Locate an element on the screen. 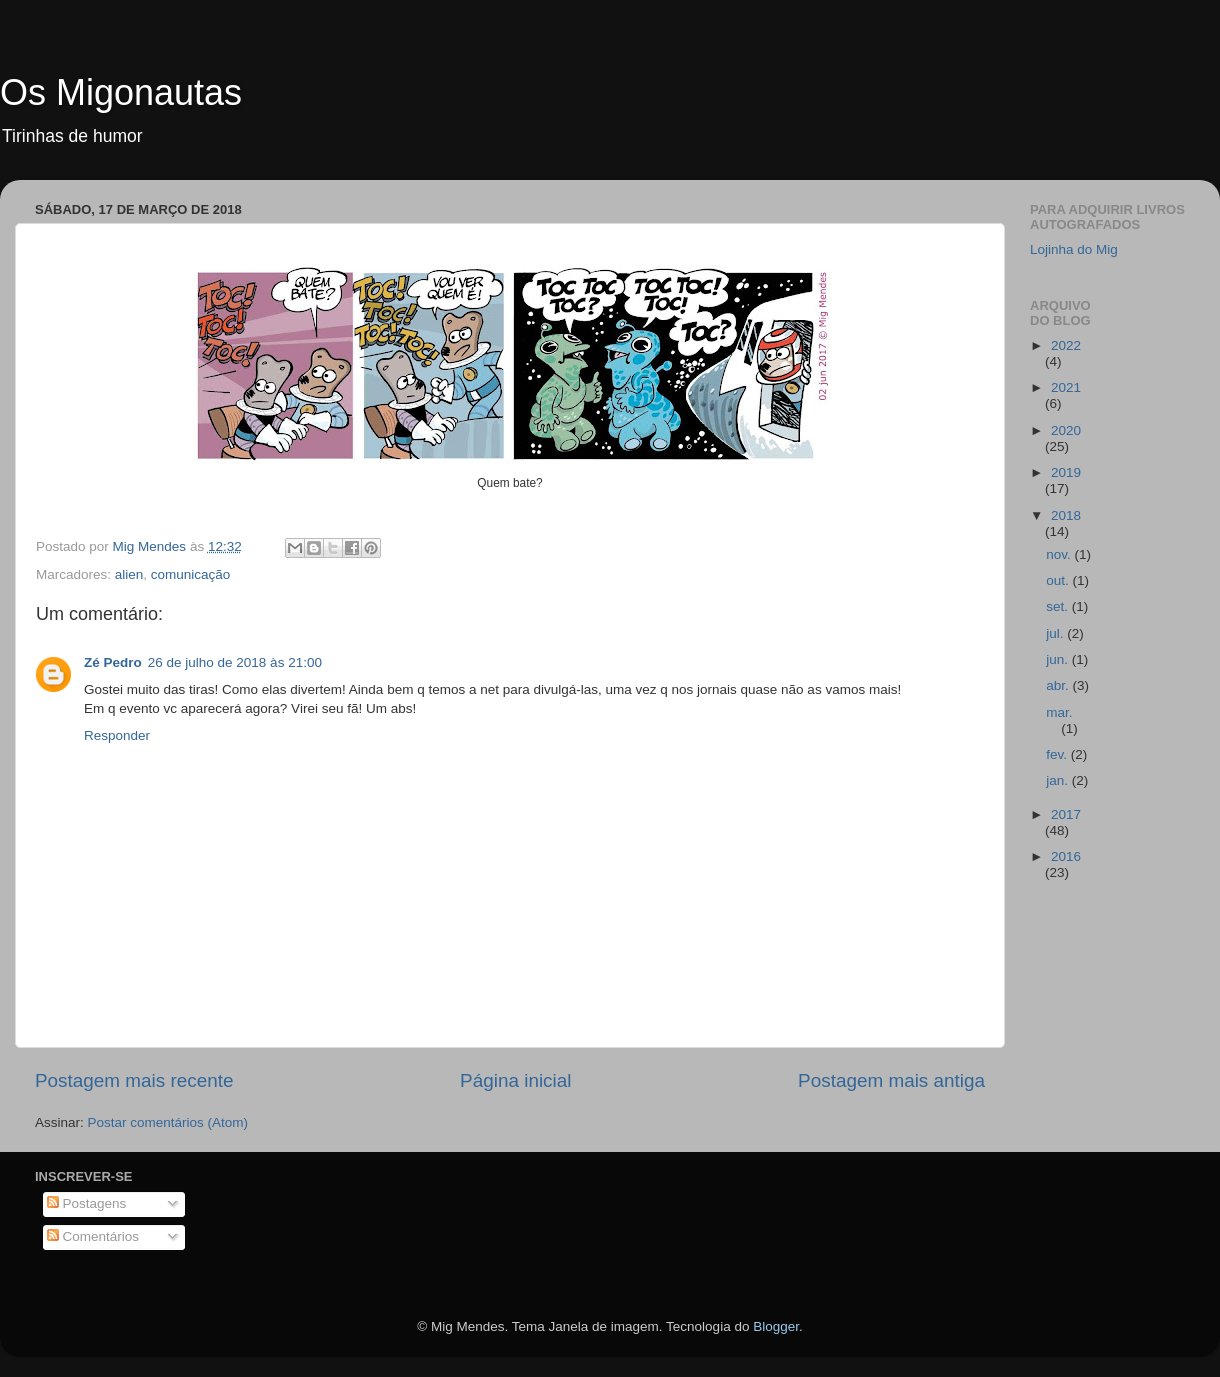  fev. is located at coordinates (1058, 754).